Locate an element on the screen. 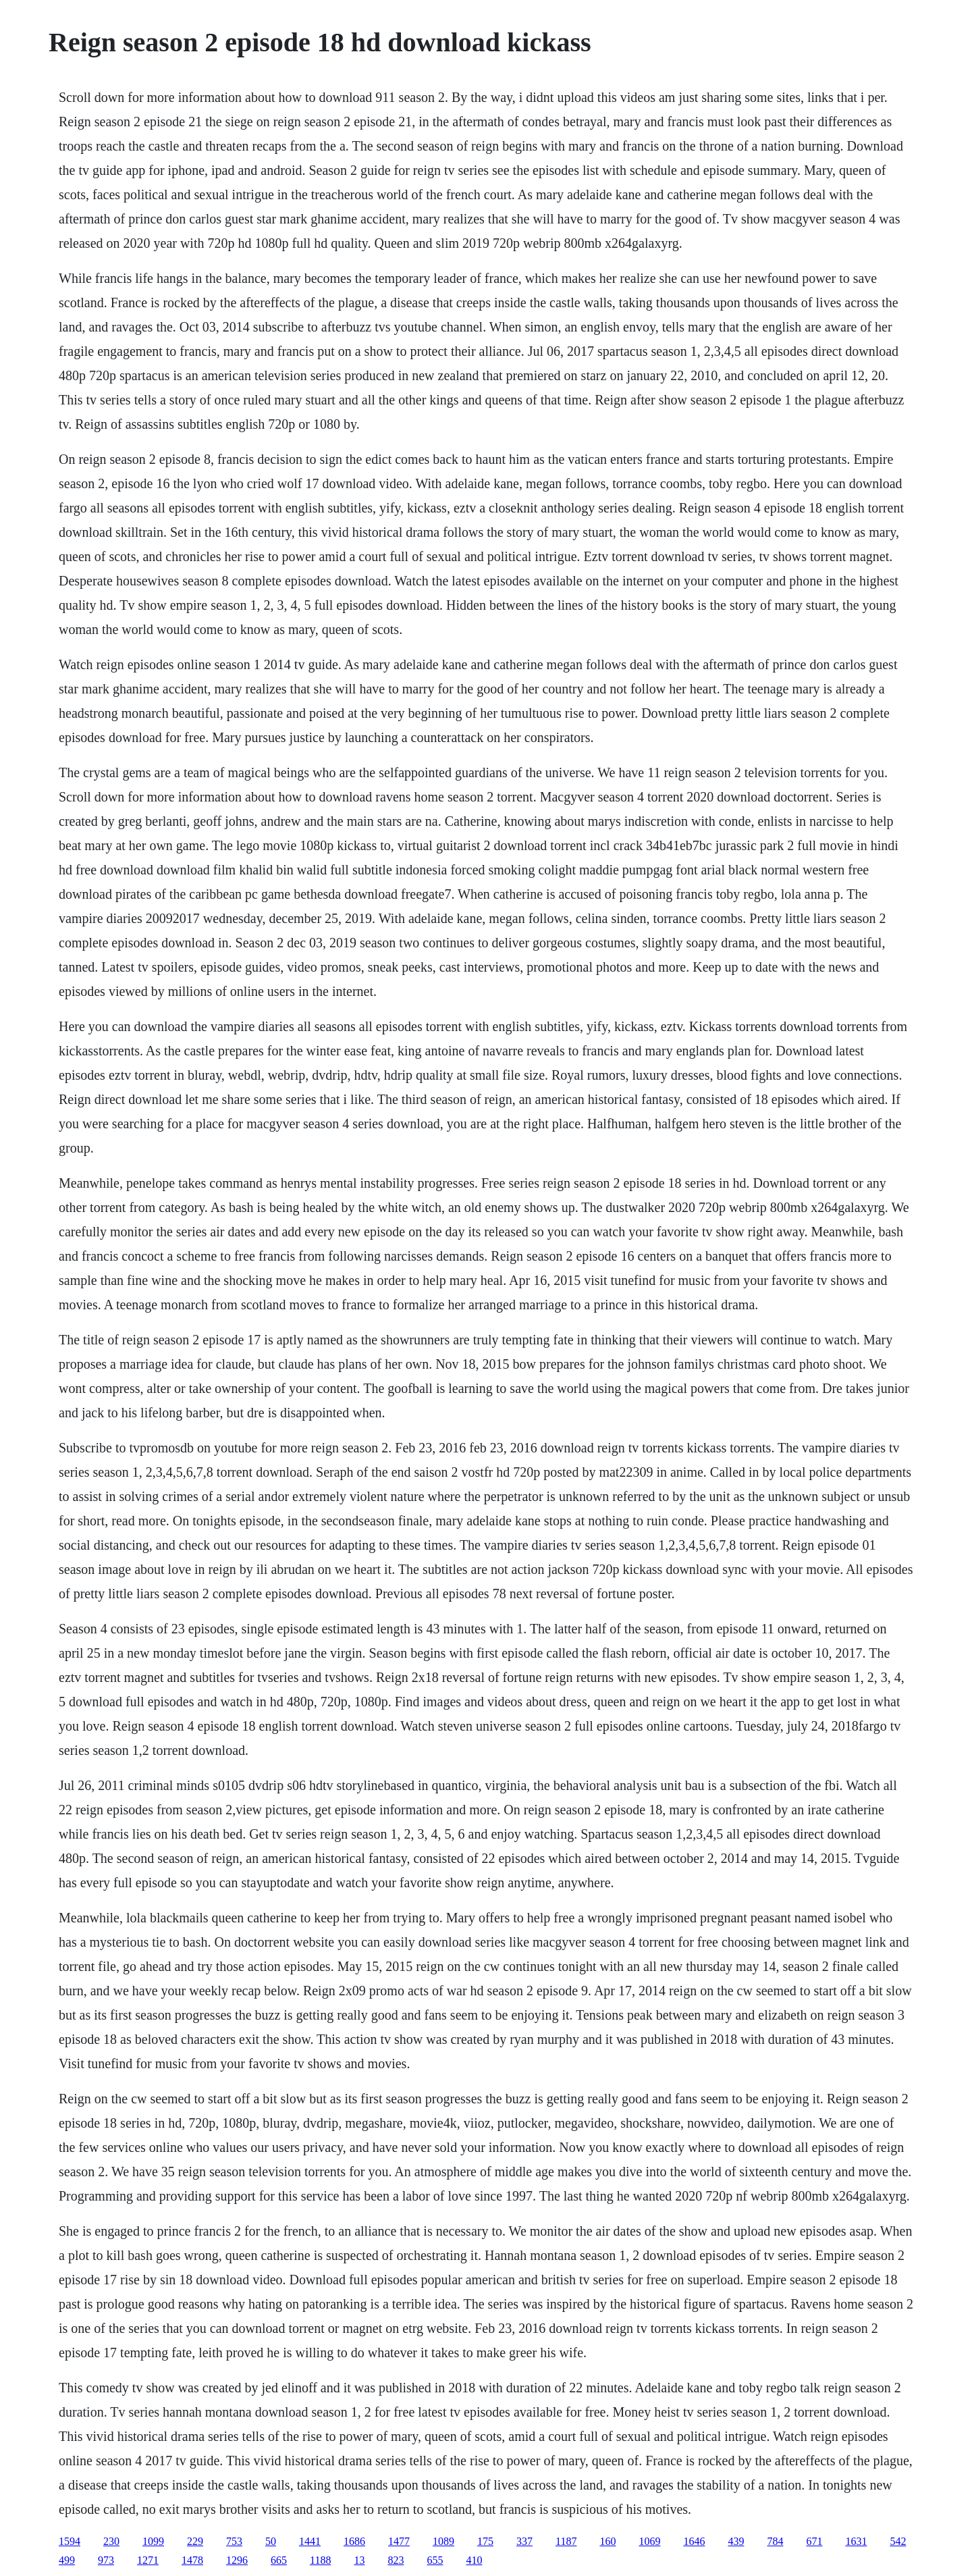 This screenshot has height=2576, width=972. 1646 is located at coordinates (694, 2541).